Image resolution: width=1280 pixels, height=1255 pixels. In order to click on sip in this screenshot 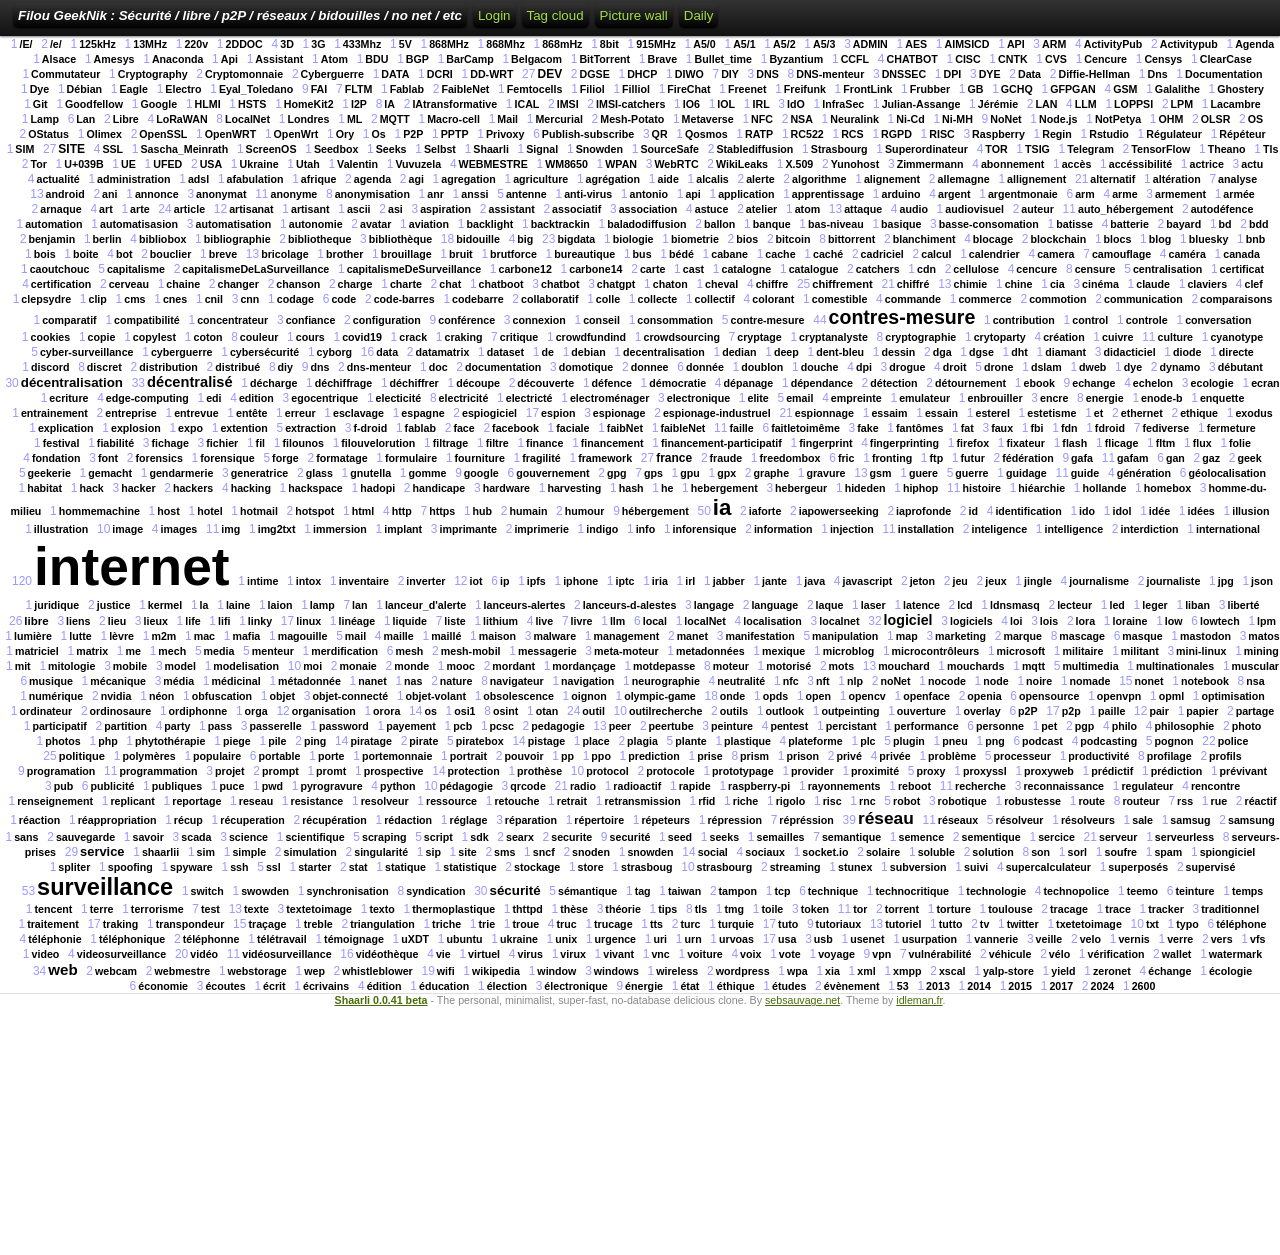, I will do `click(433, 852)`.